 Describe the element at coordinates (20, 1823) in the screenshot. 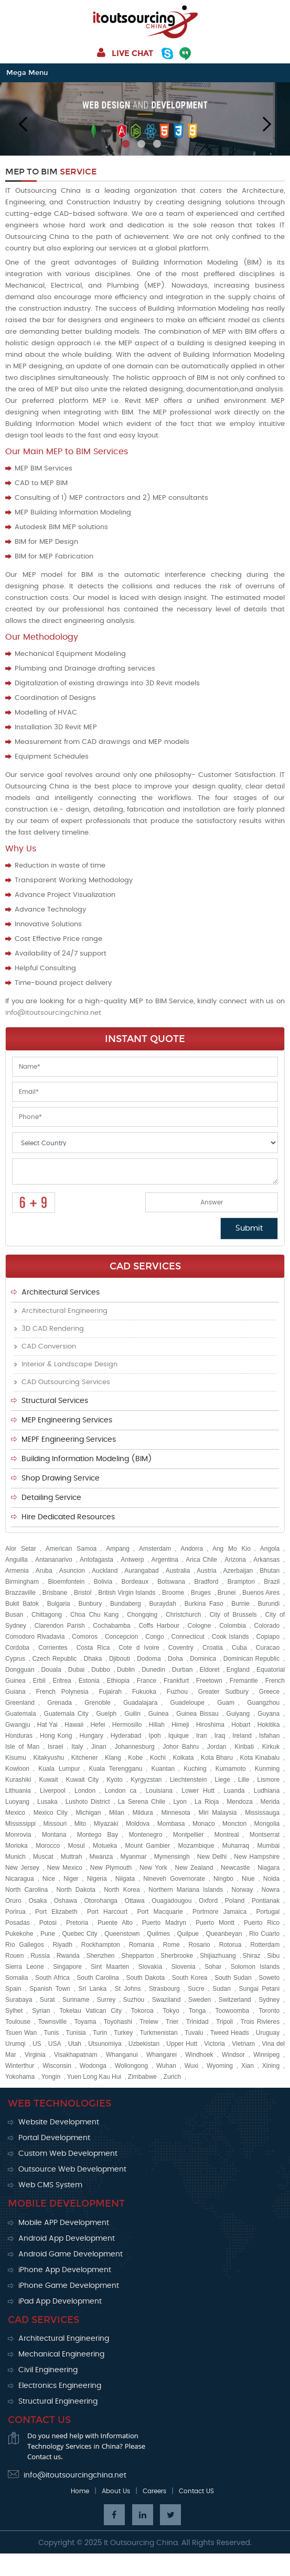

I see `Mississippi` at that location.